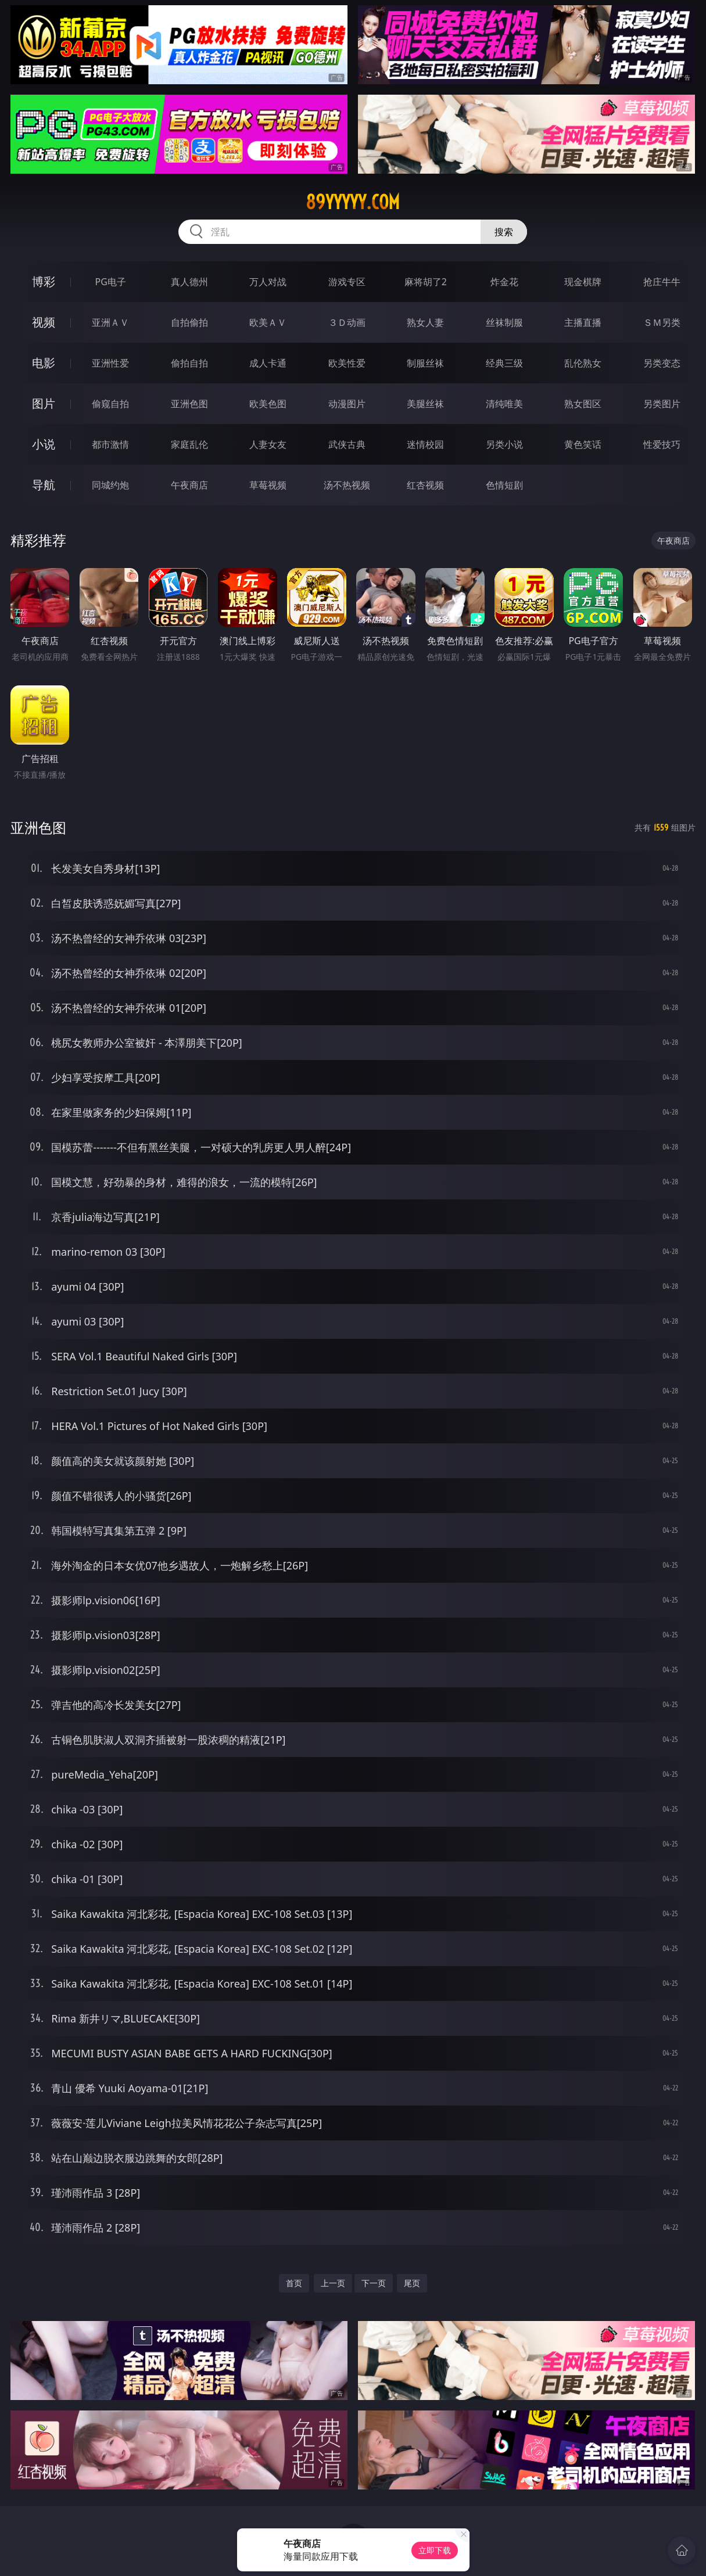 The height and width of the screenshot is (2576, 706). What do you see at coordinates (267, 281) in the screenshot?
I see `万人对战` at bounding box center [267, 281].